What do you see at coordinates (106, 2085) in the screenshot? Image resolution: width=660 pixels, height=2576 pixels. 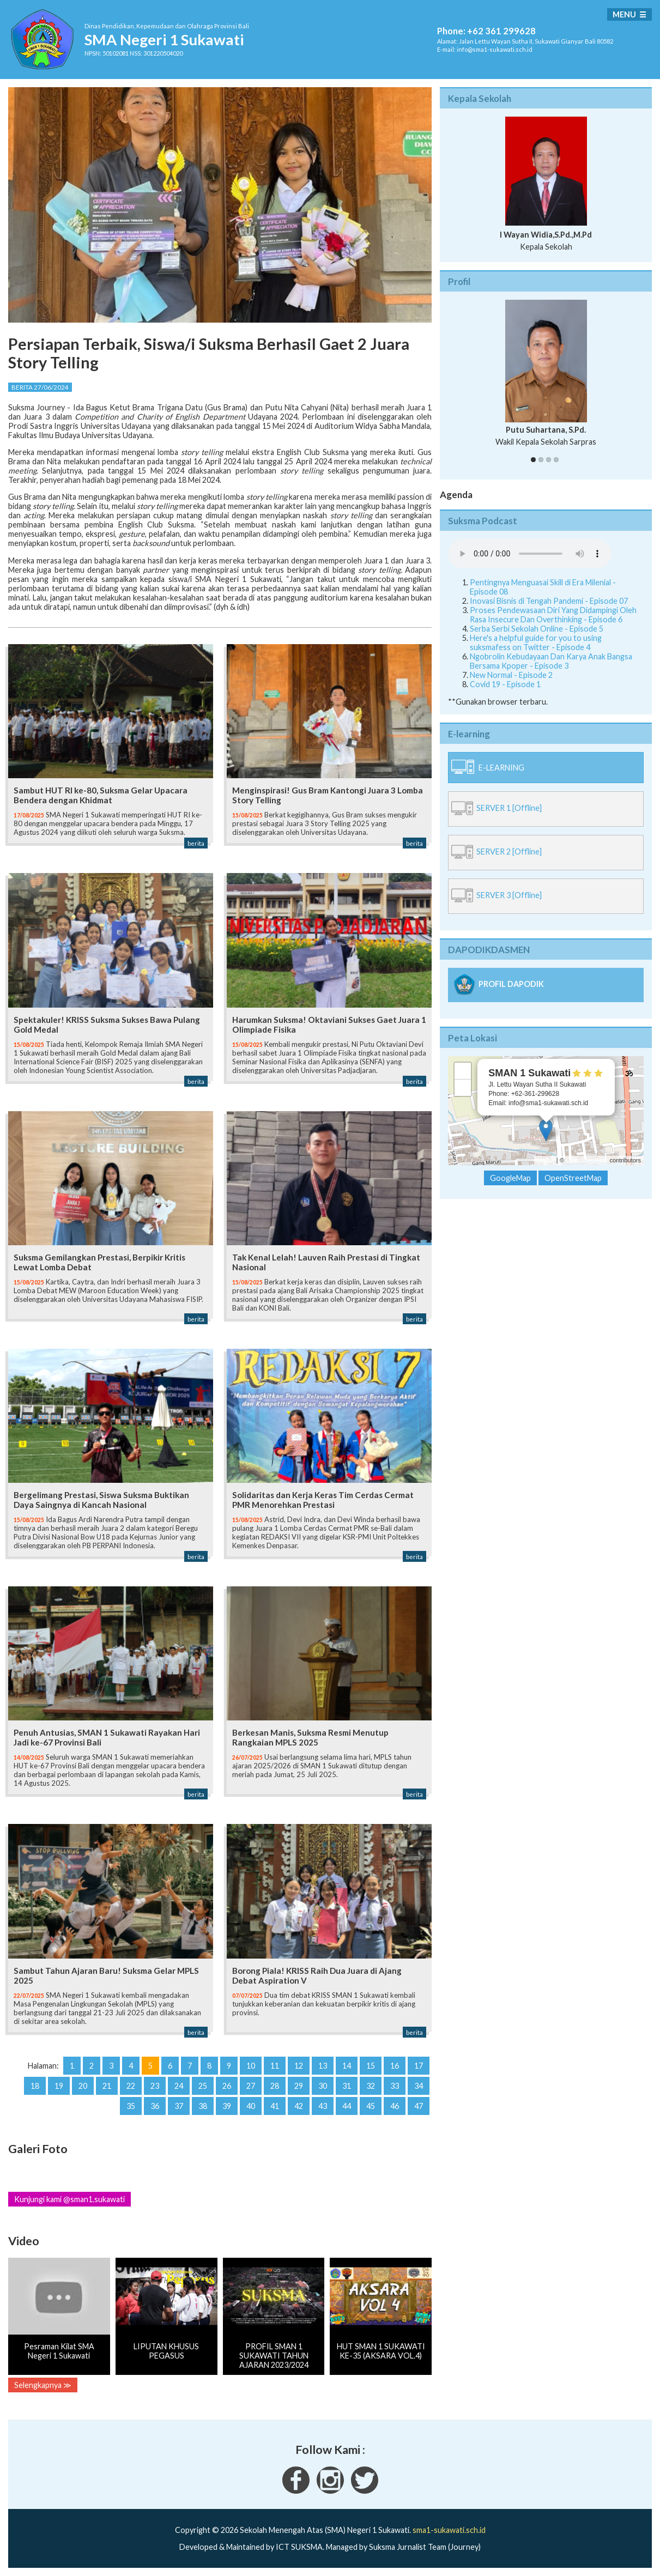 I see `21` at bounding box center [106, 2085].